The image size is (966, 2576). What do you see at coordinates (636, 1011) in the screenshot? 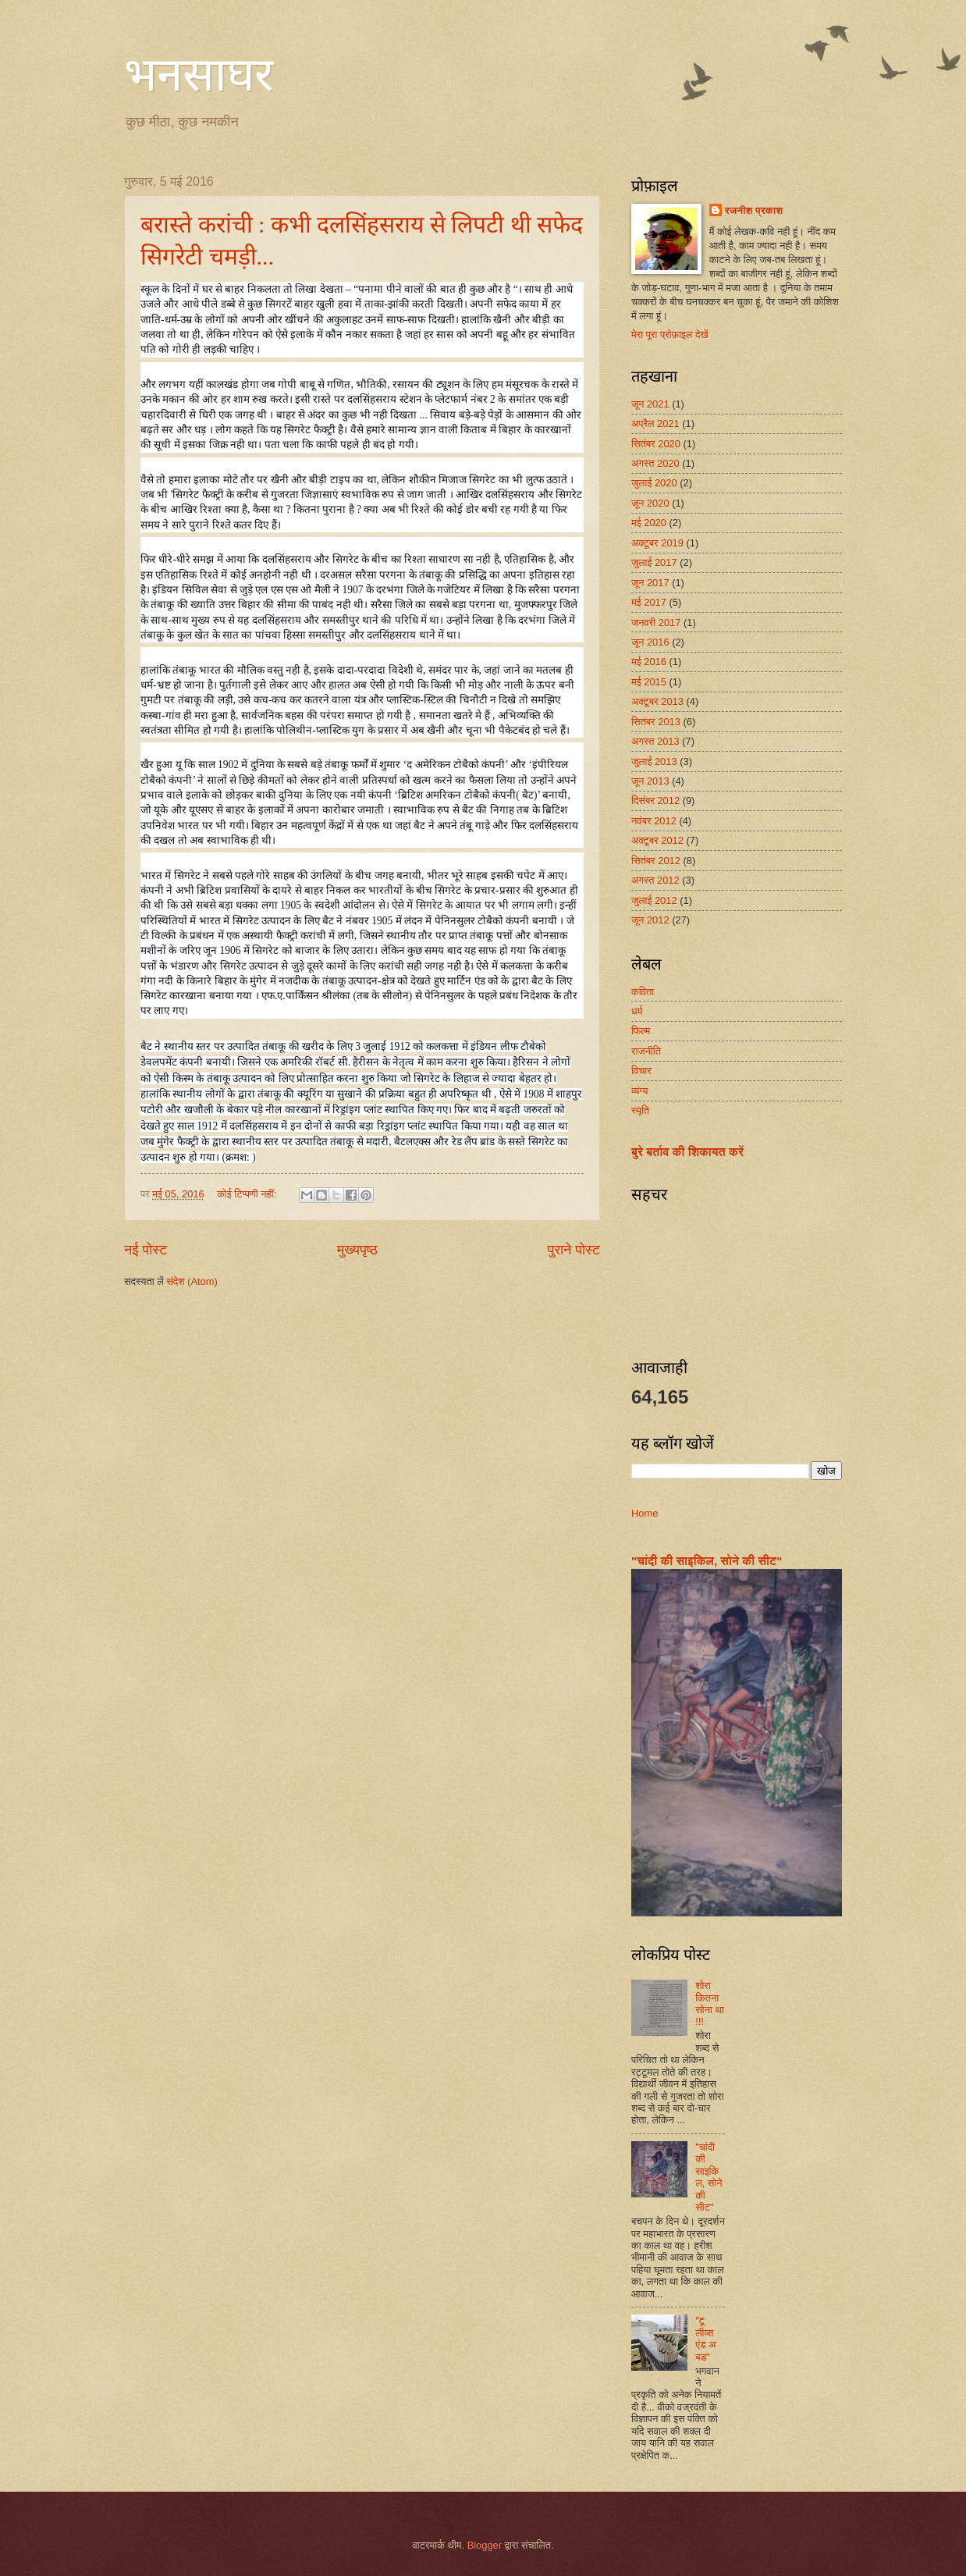
I see `धर्म` at bounding box center [636, 1011].